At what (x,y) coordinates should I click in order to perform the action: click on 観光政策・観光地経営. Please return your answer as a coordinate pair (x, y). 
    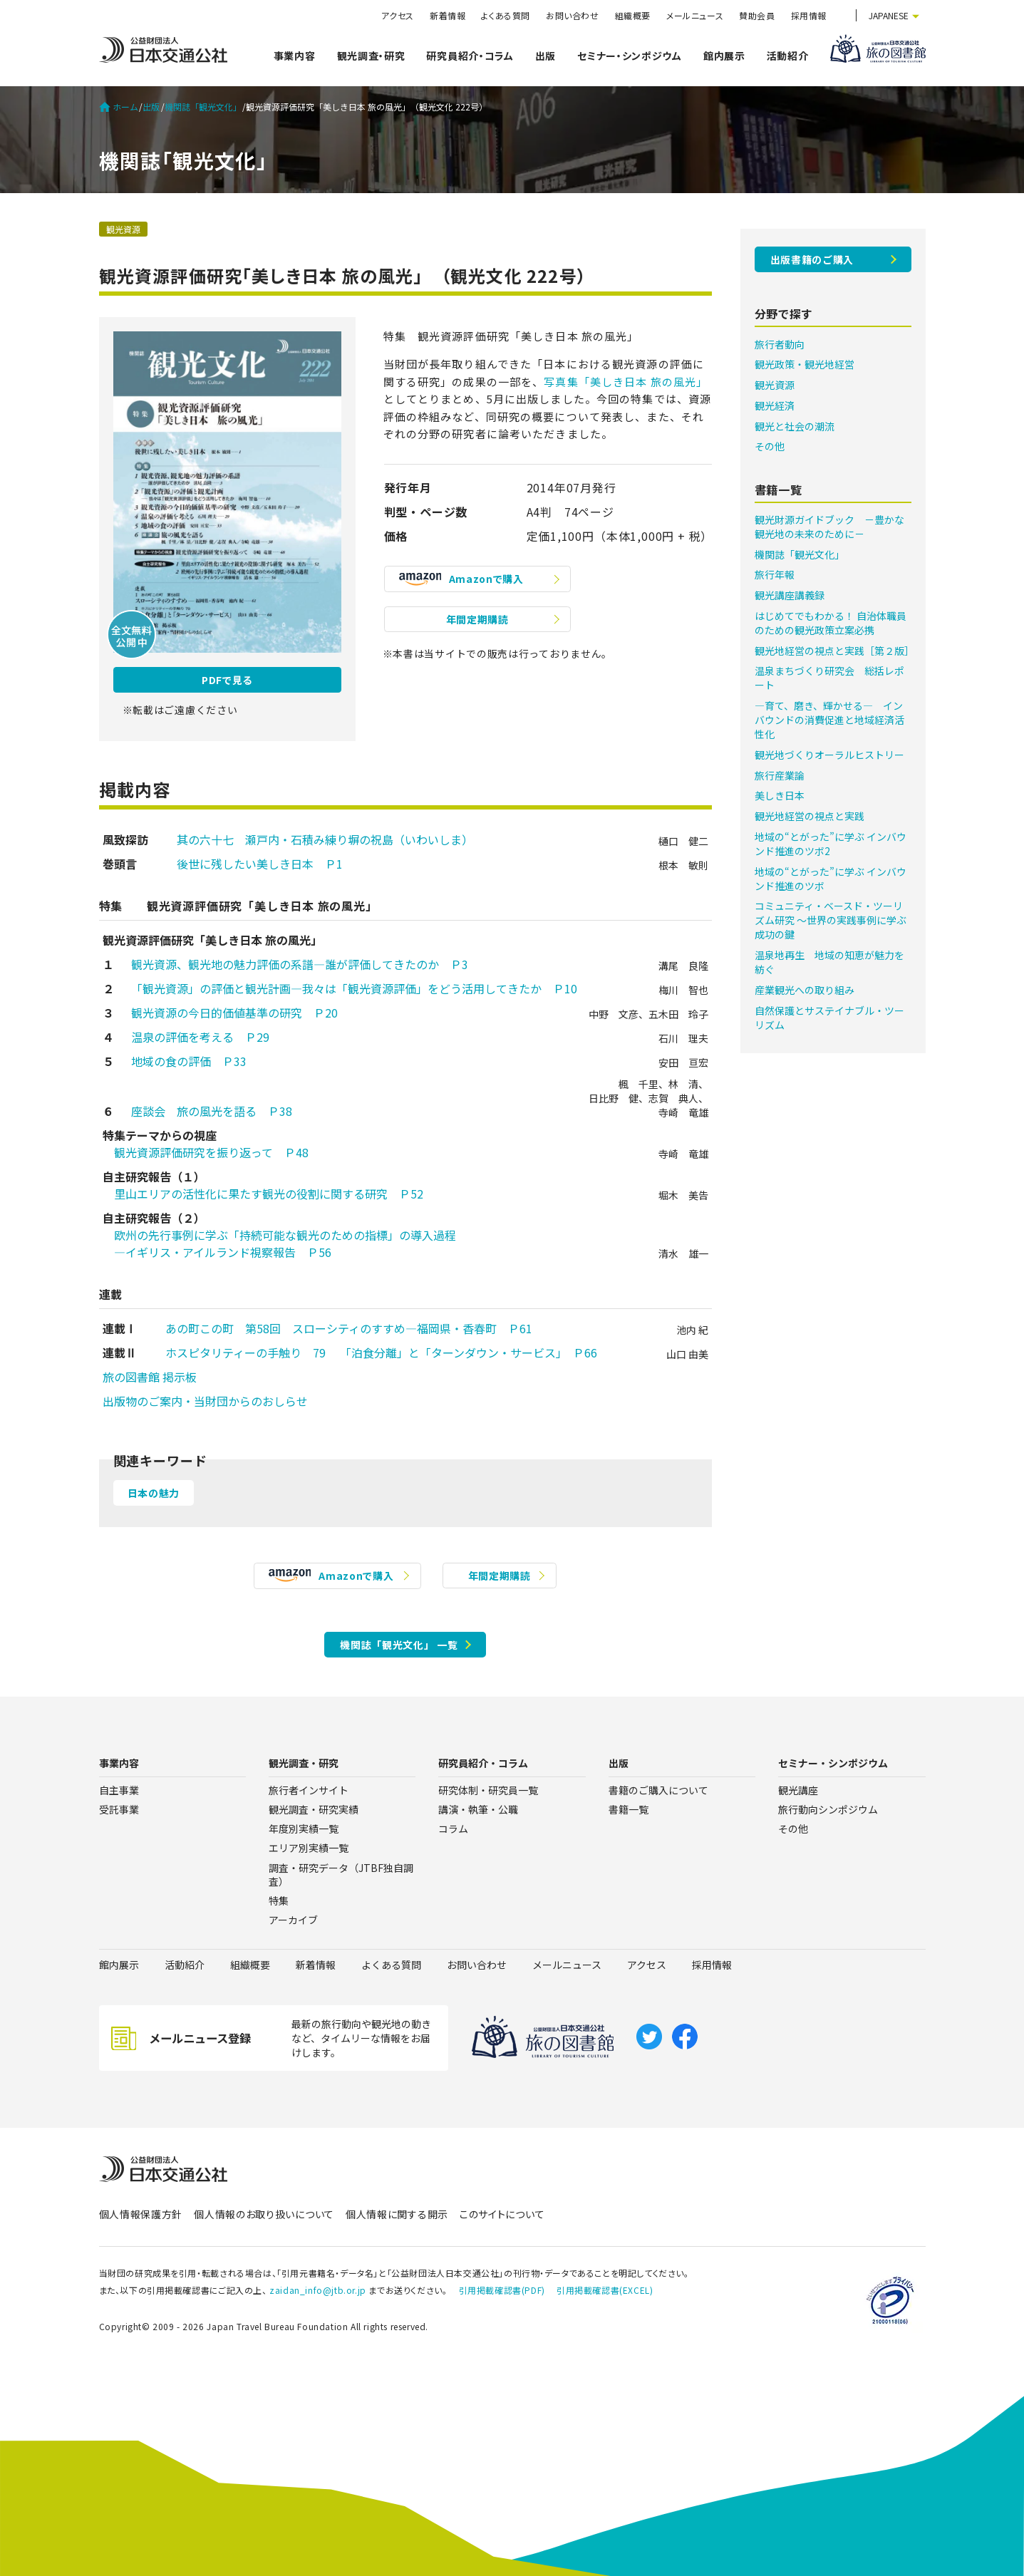
    Looking at the image, I should click on (804, 364).